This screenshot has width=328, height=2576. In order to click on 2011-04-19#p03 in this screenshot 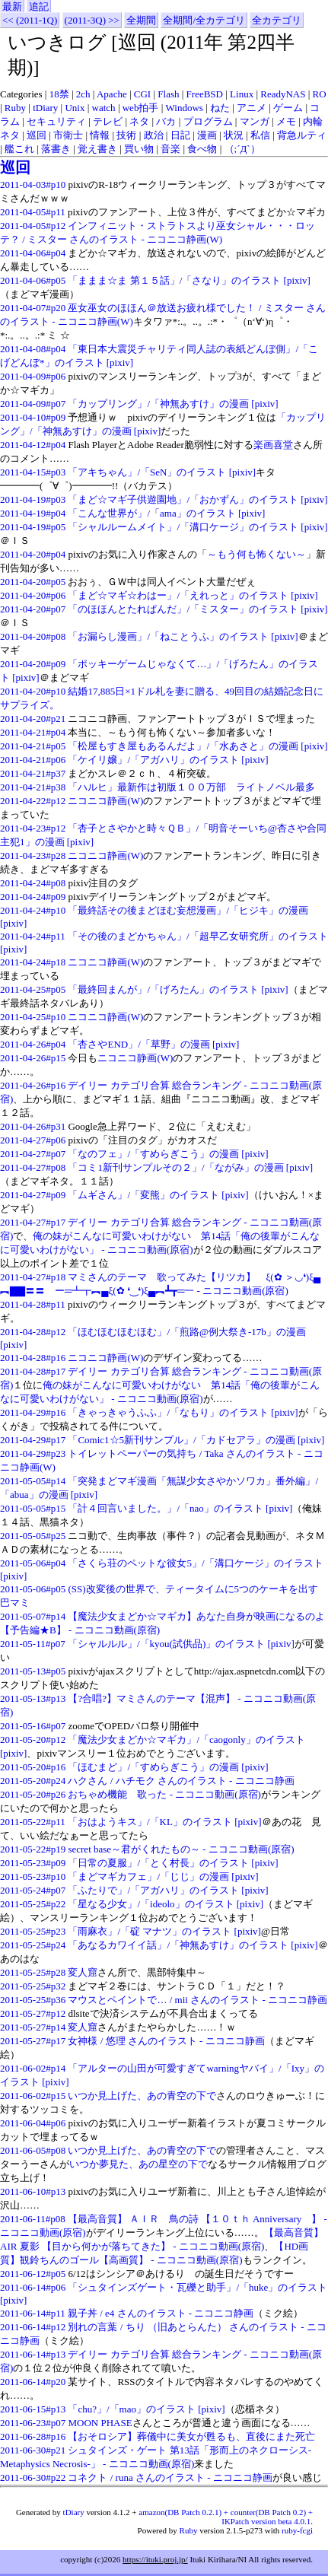, I will do `click(32, 499)`.